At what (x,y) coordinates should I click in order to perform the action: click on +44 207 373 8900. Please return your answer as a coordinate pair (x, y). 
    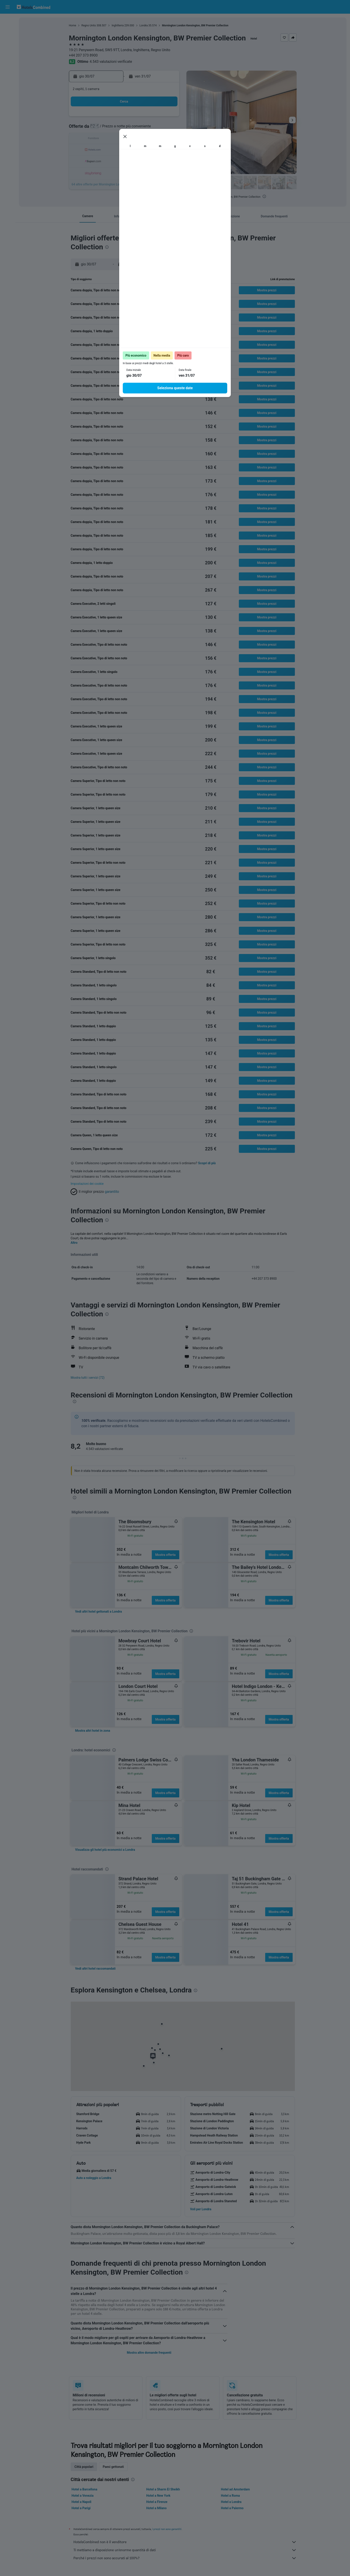
    Looking at the image, I should click on (83, 55).